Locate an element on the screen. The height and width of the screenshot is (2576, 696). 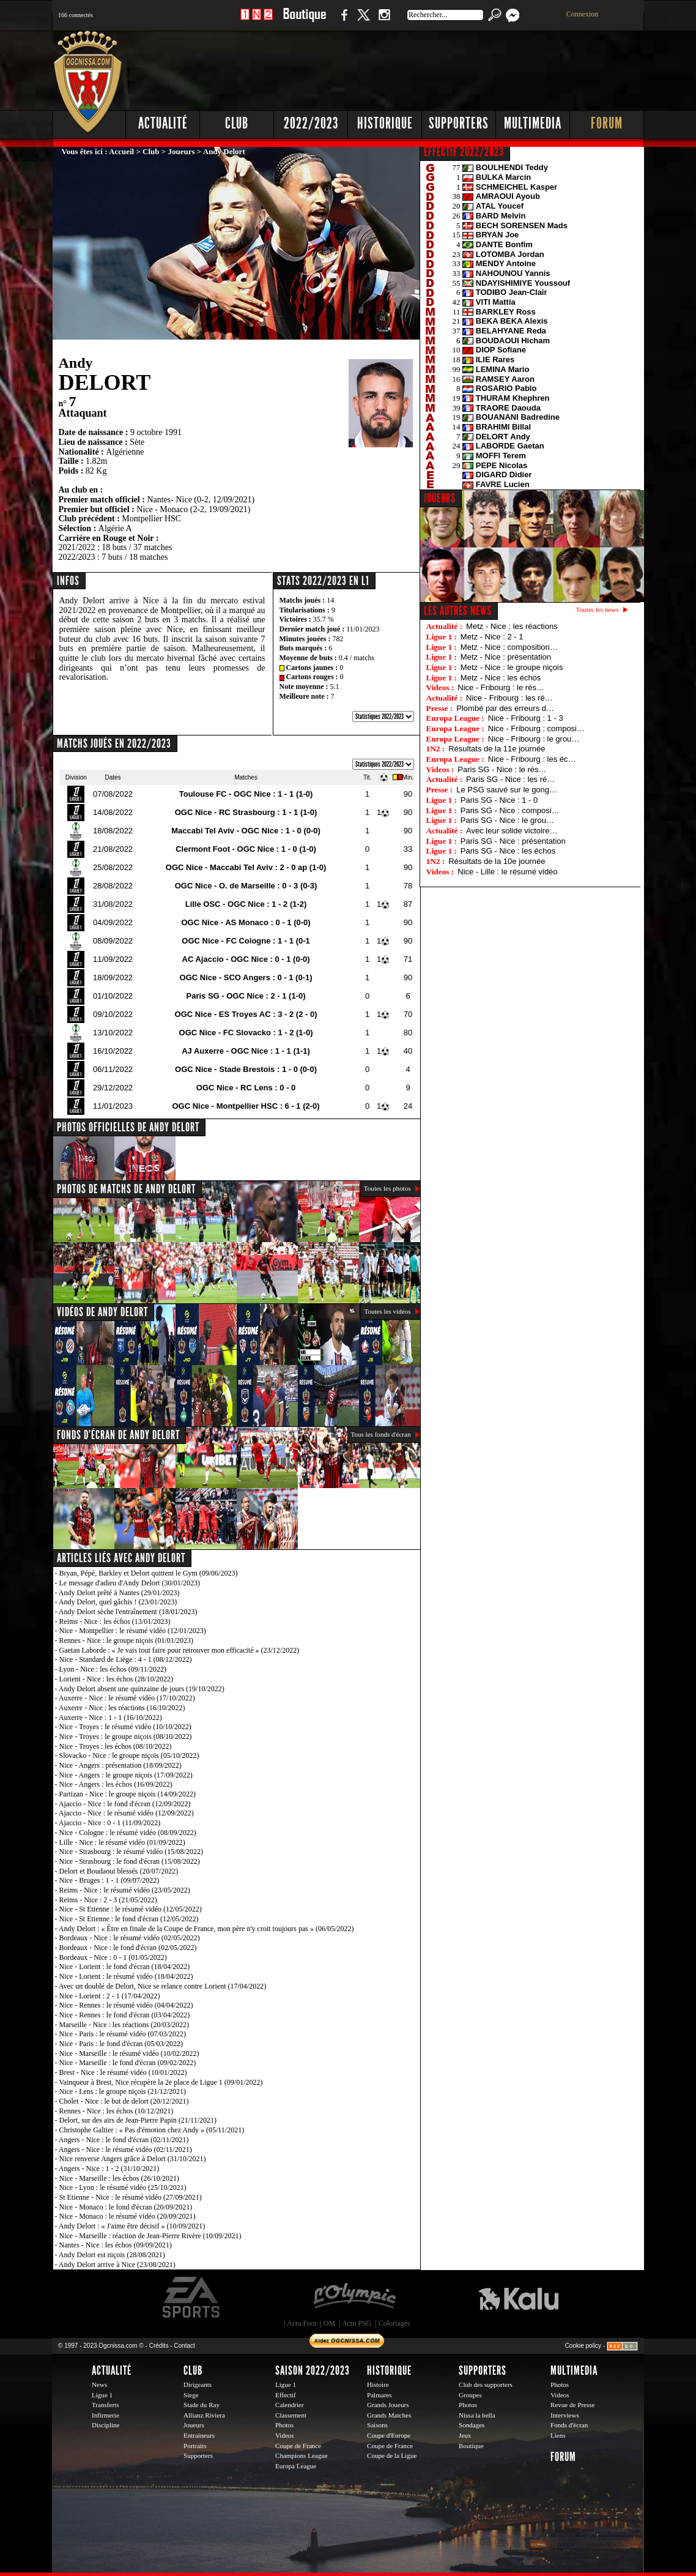
Nice - Lens : le groupe niçois (21/12/2021) is located at coordinates (123, 2091).